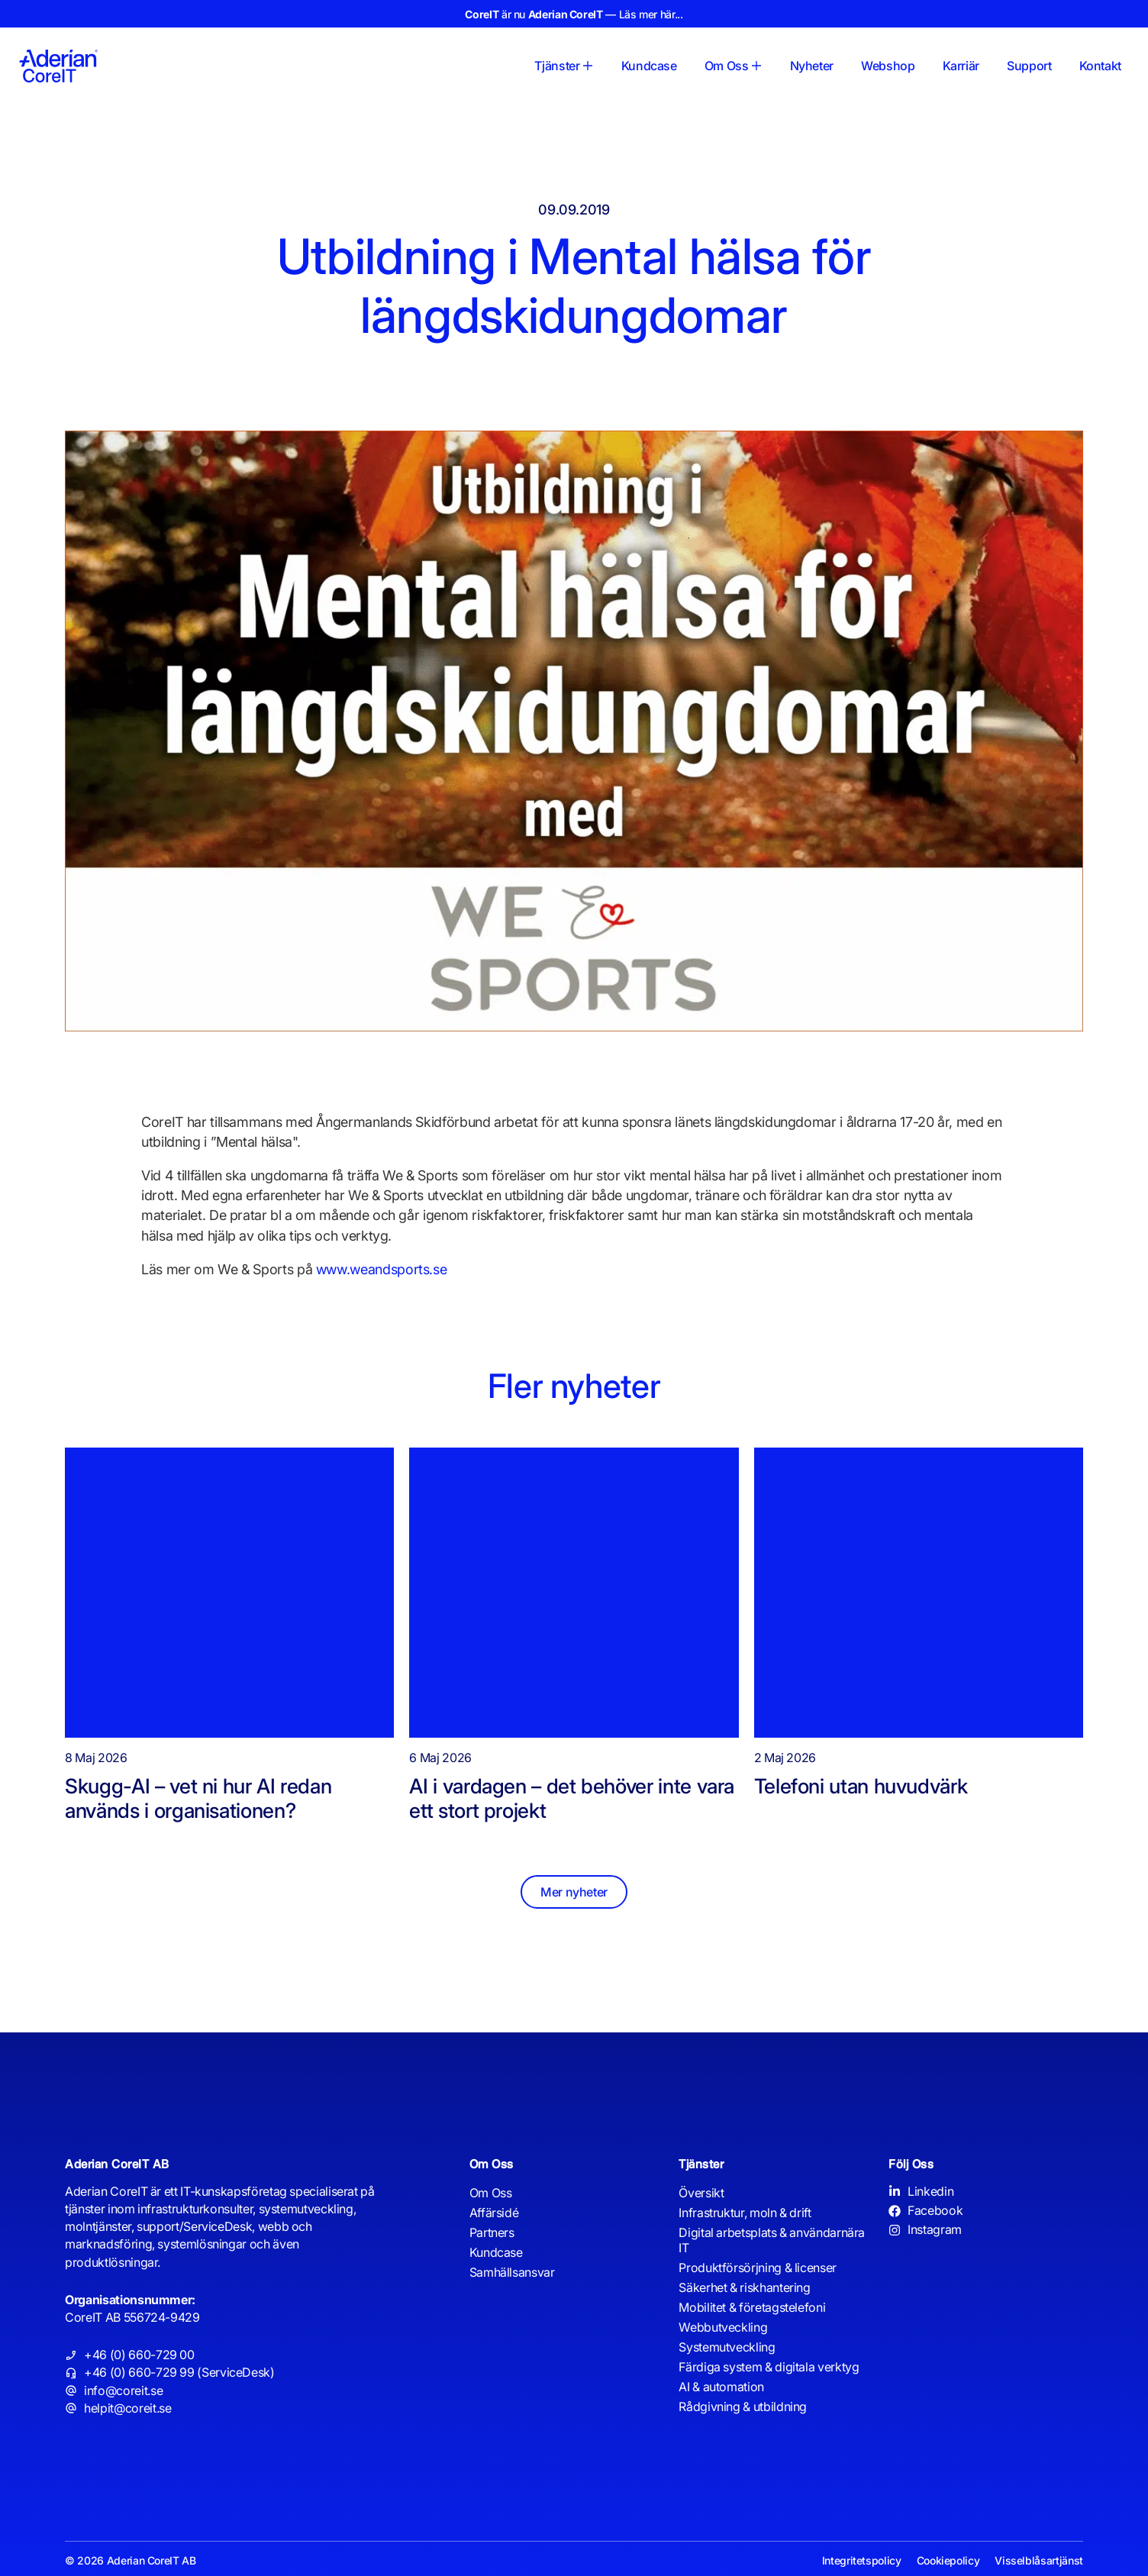 The width and height of the screenshot is (1148, 2576). Describe the element at coordinates (752, 2307) in the screenshot. I see `Mobilitet & företagstelefoni` at that location.